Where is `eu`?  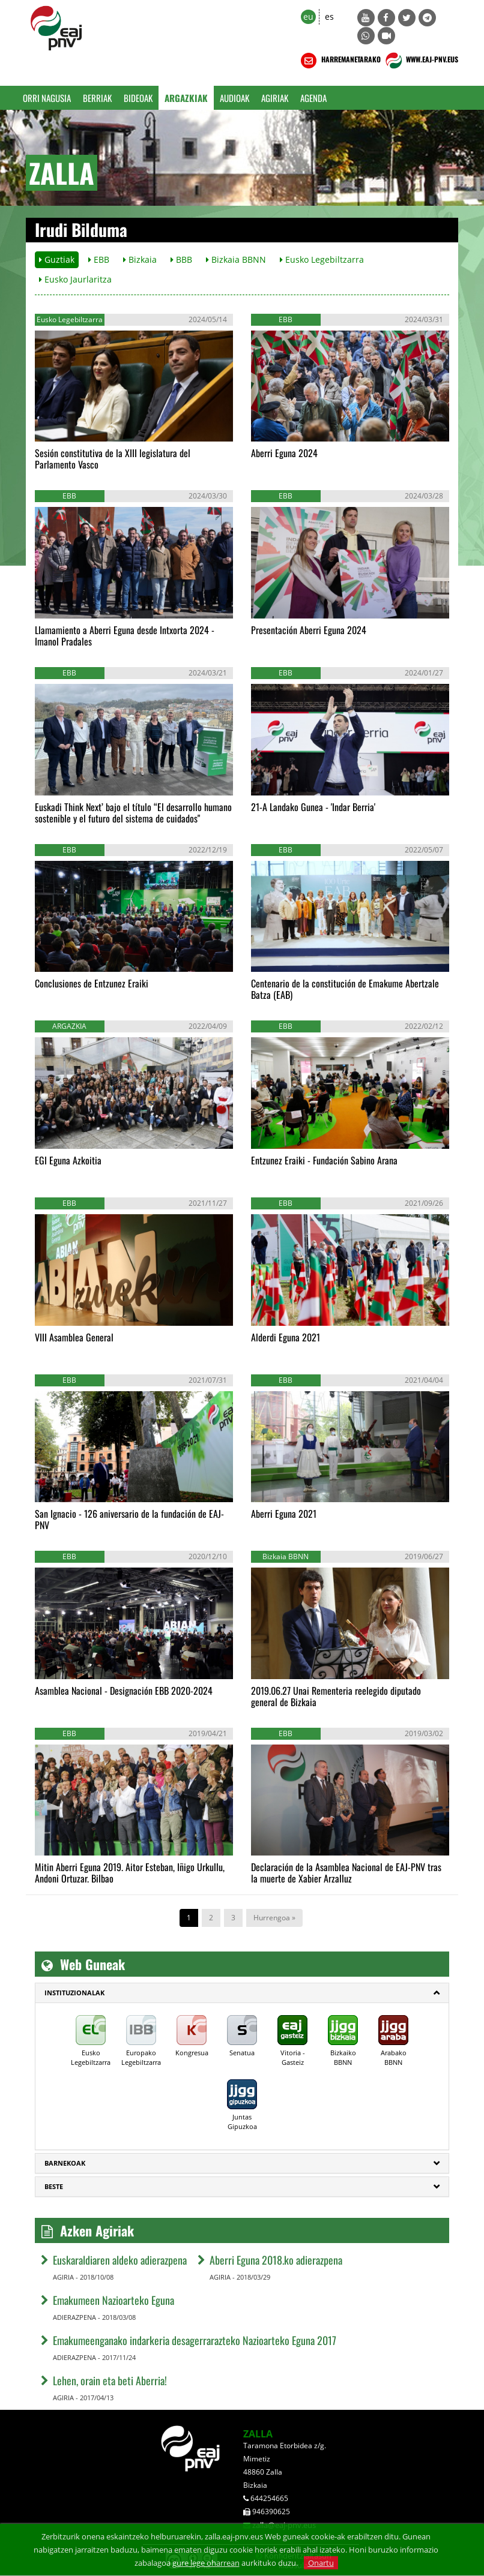
eu is located at coordinates (308, 16).